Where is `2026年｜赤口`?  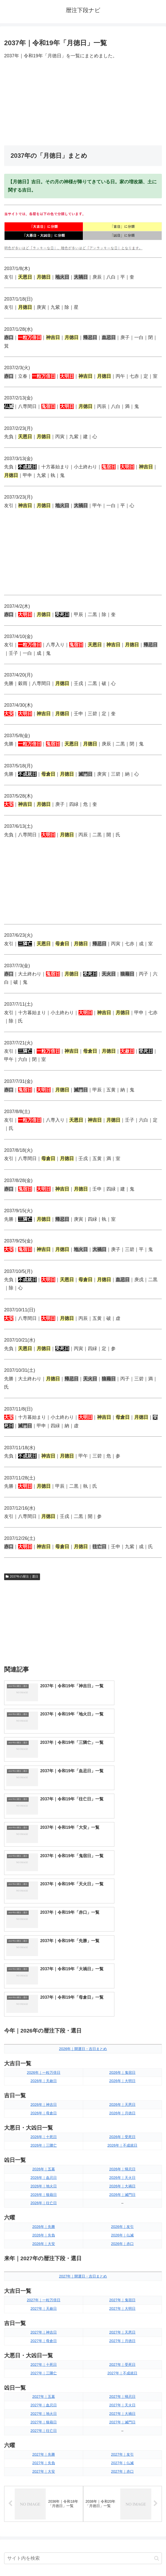 2026年｜赤口 is located at coordinates (122, 2073).